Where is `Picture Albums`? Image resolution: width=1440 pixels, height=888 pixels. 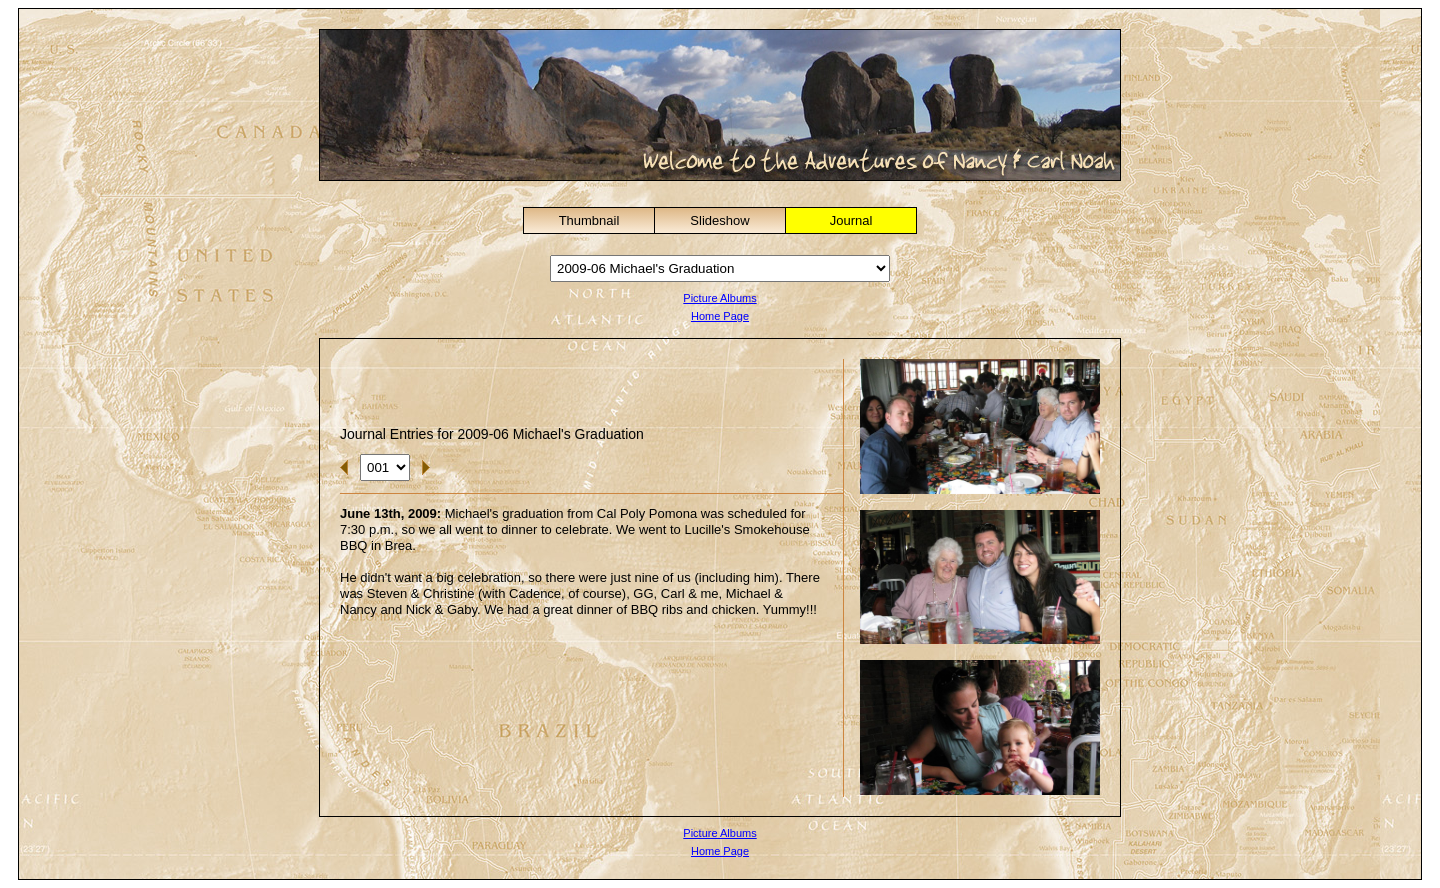
Picture Albums is located at coordinates (719, 298).